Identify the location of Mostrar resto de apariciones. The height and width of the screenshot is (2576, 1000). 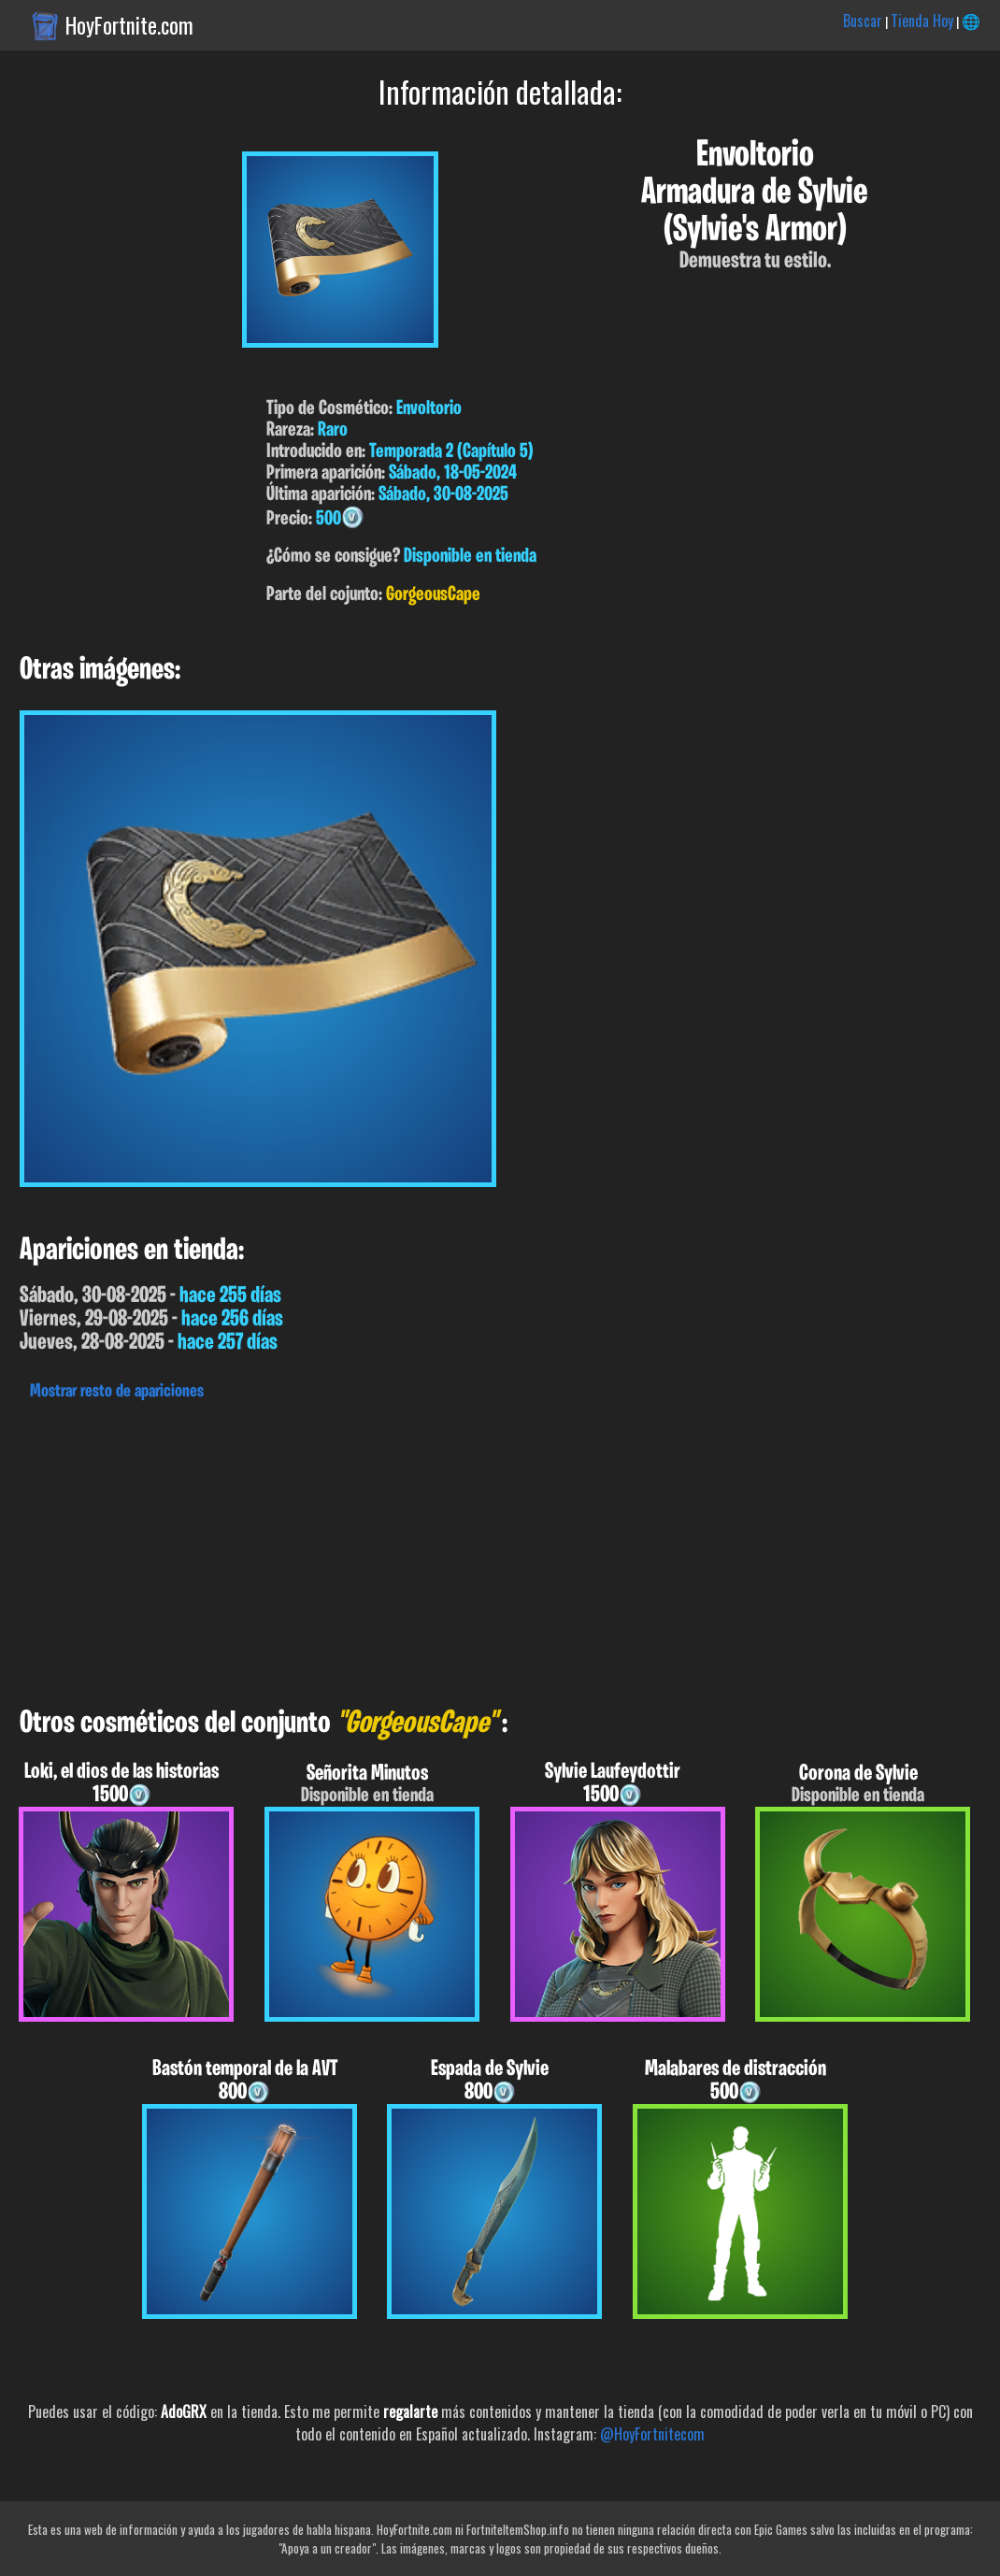
(117, 1391).